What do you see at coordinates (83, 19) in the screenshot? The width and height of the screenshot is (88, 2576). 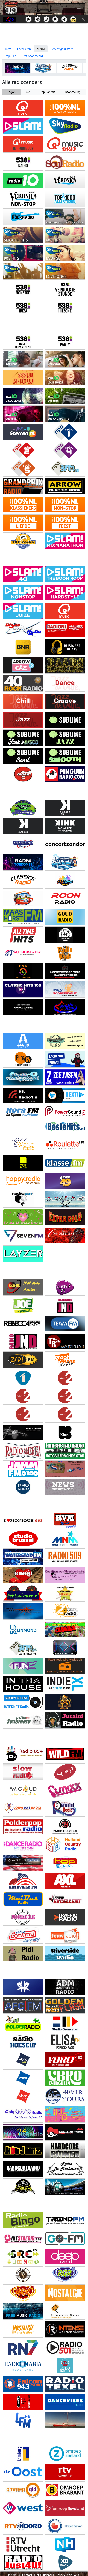 I see `[Sluit]` at bounding box center [83, 19].